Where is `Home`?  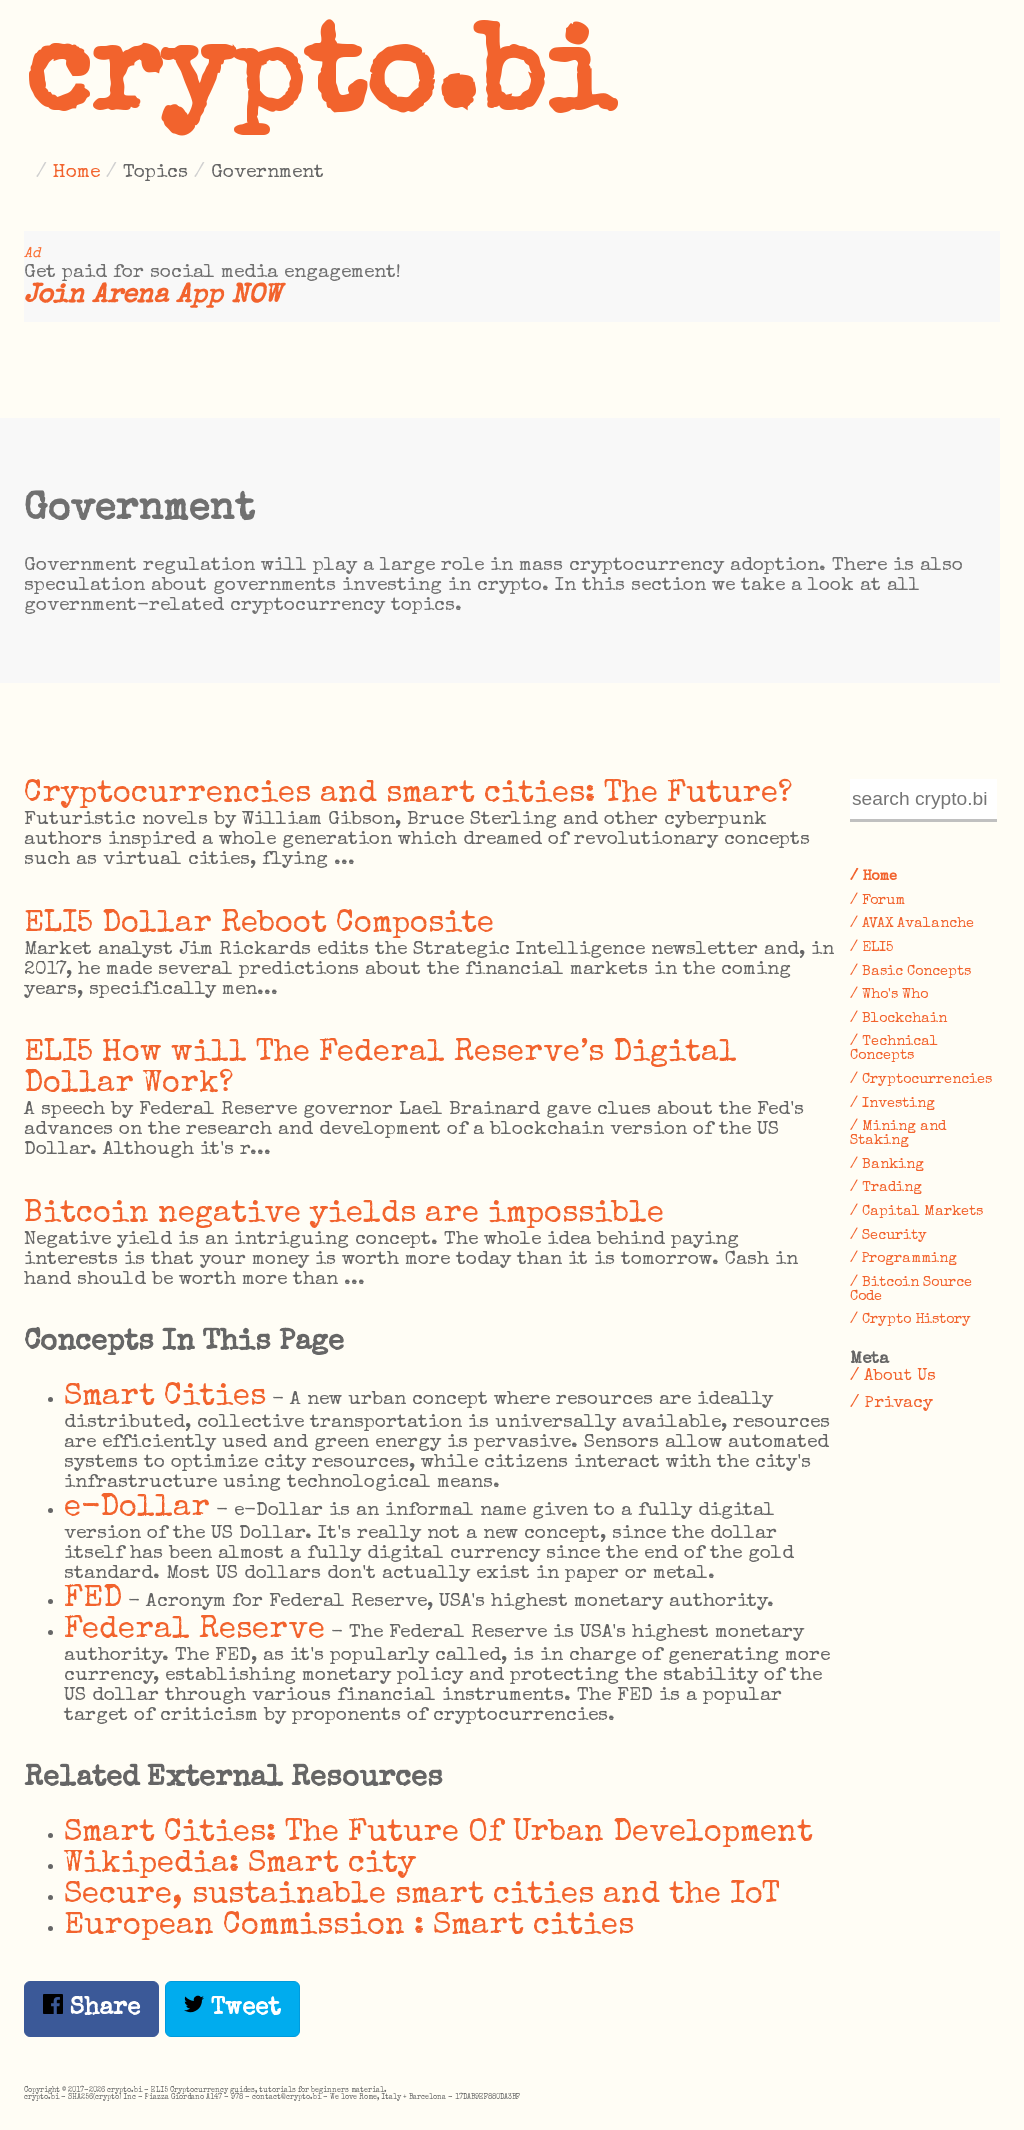
Home is located at coordinates (76, 173).